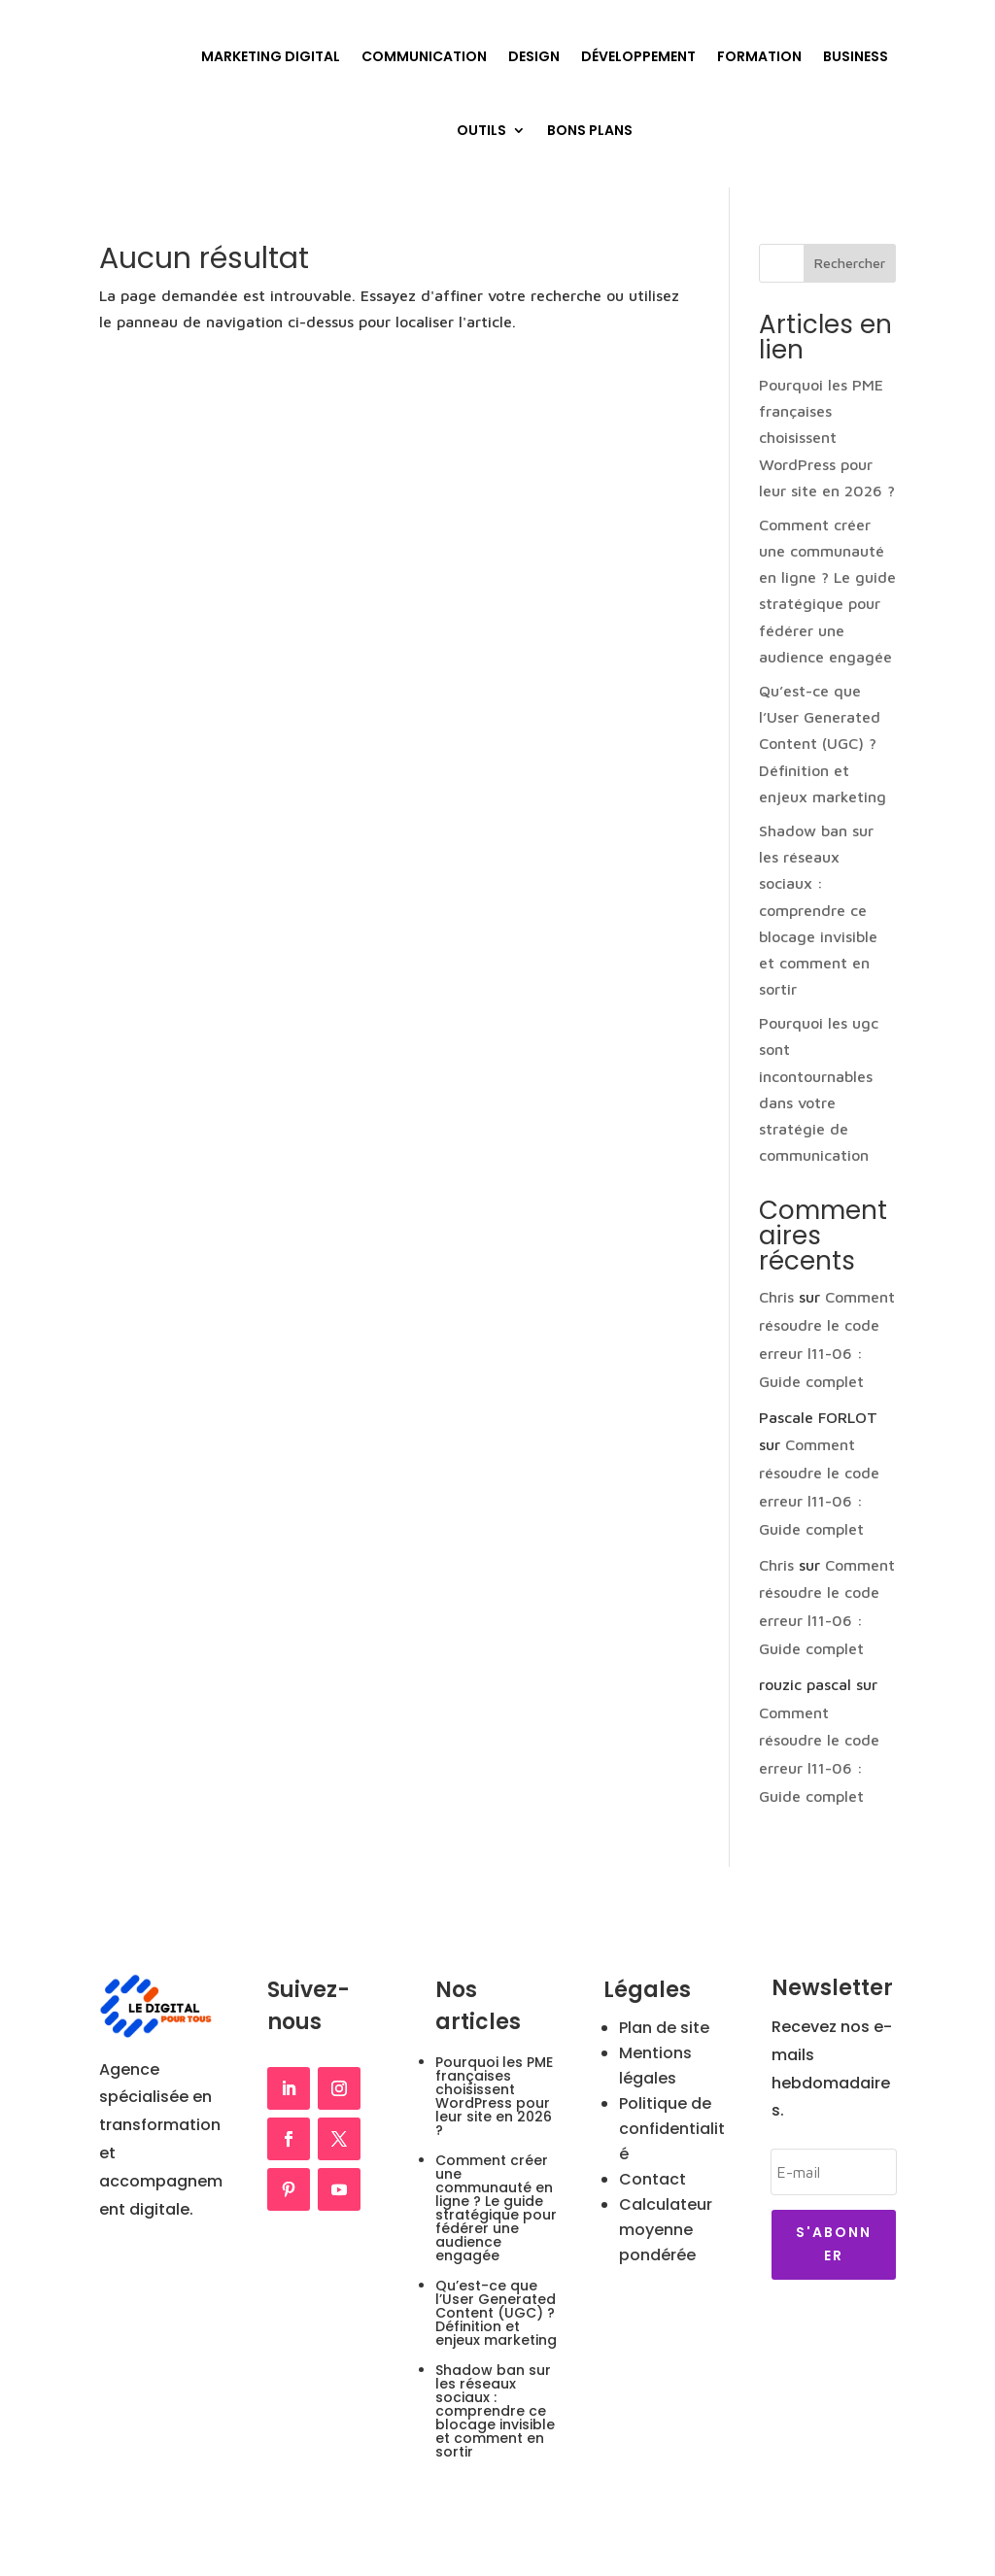  Describe the element at coordinates (827, 437) in the screenshot. I see `Pourquoi les PME françaises choisissent WordPress pour leur site en 2026 ?` at that location.